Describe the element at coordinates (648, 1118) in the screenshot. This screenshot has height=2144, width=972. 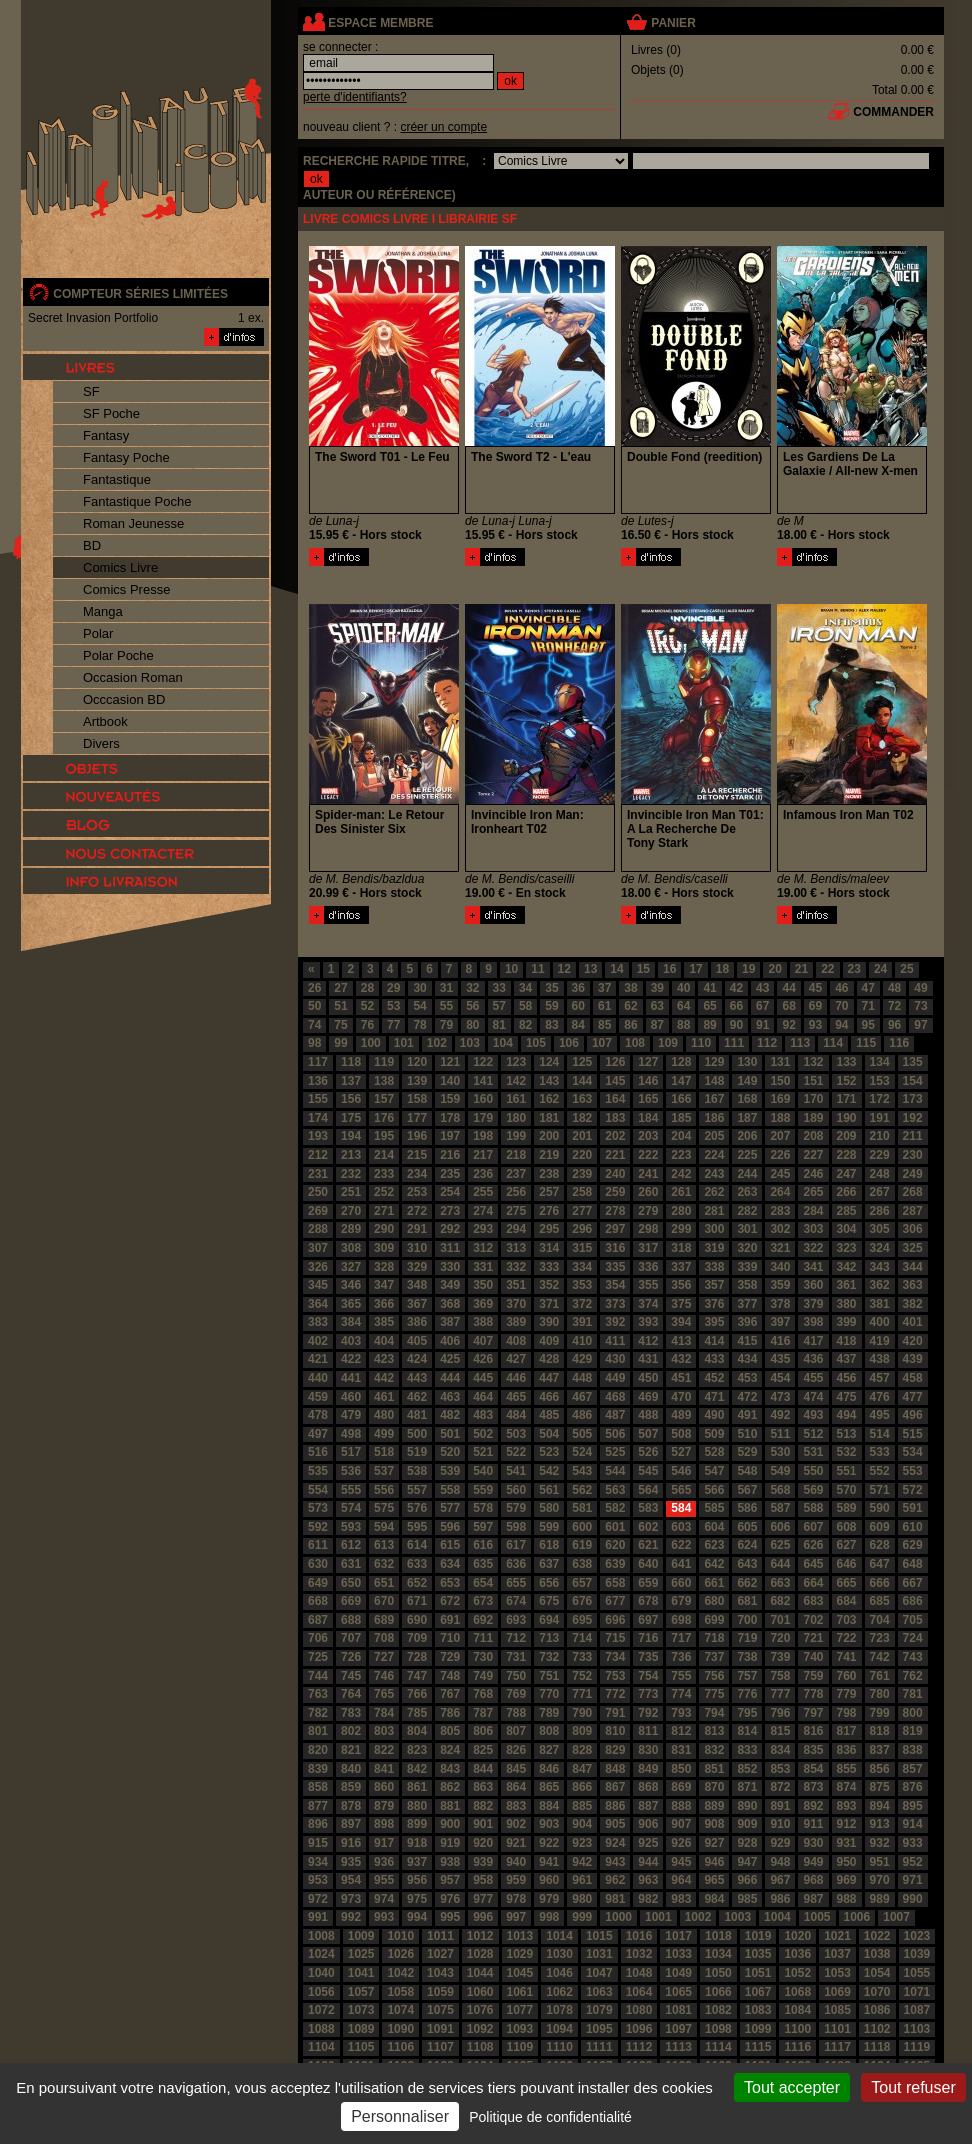
I see `184` at that location.